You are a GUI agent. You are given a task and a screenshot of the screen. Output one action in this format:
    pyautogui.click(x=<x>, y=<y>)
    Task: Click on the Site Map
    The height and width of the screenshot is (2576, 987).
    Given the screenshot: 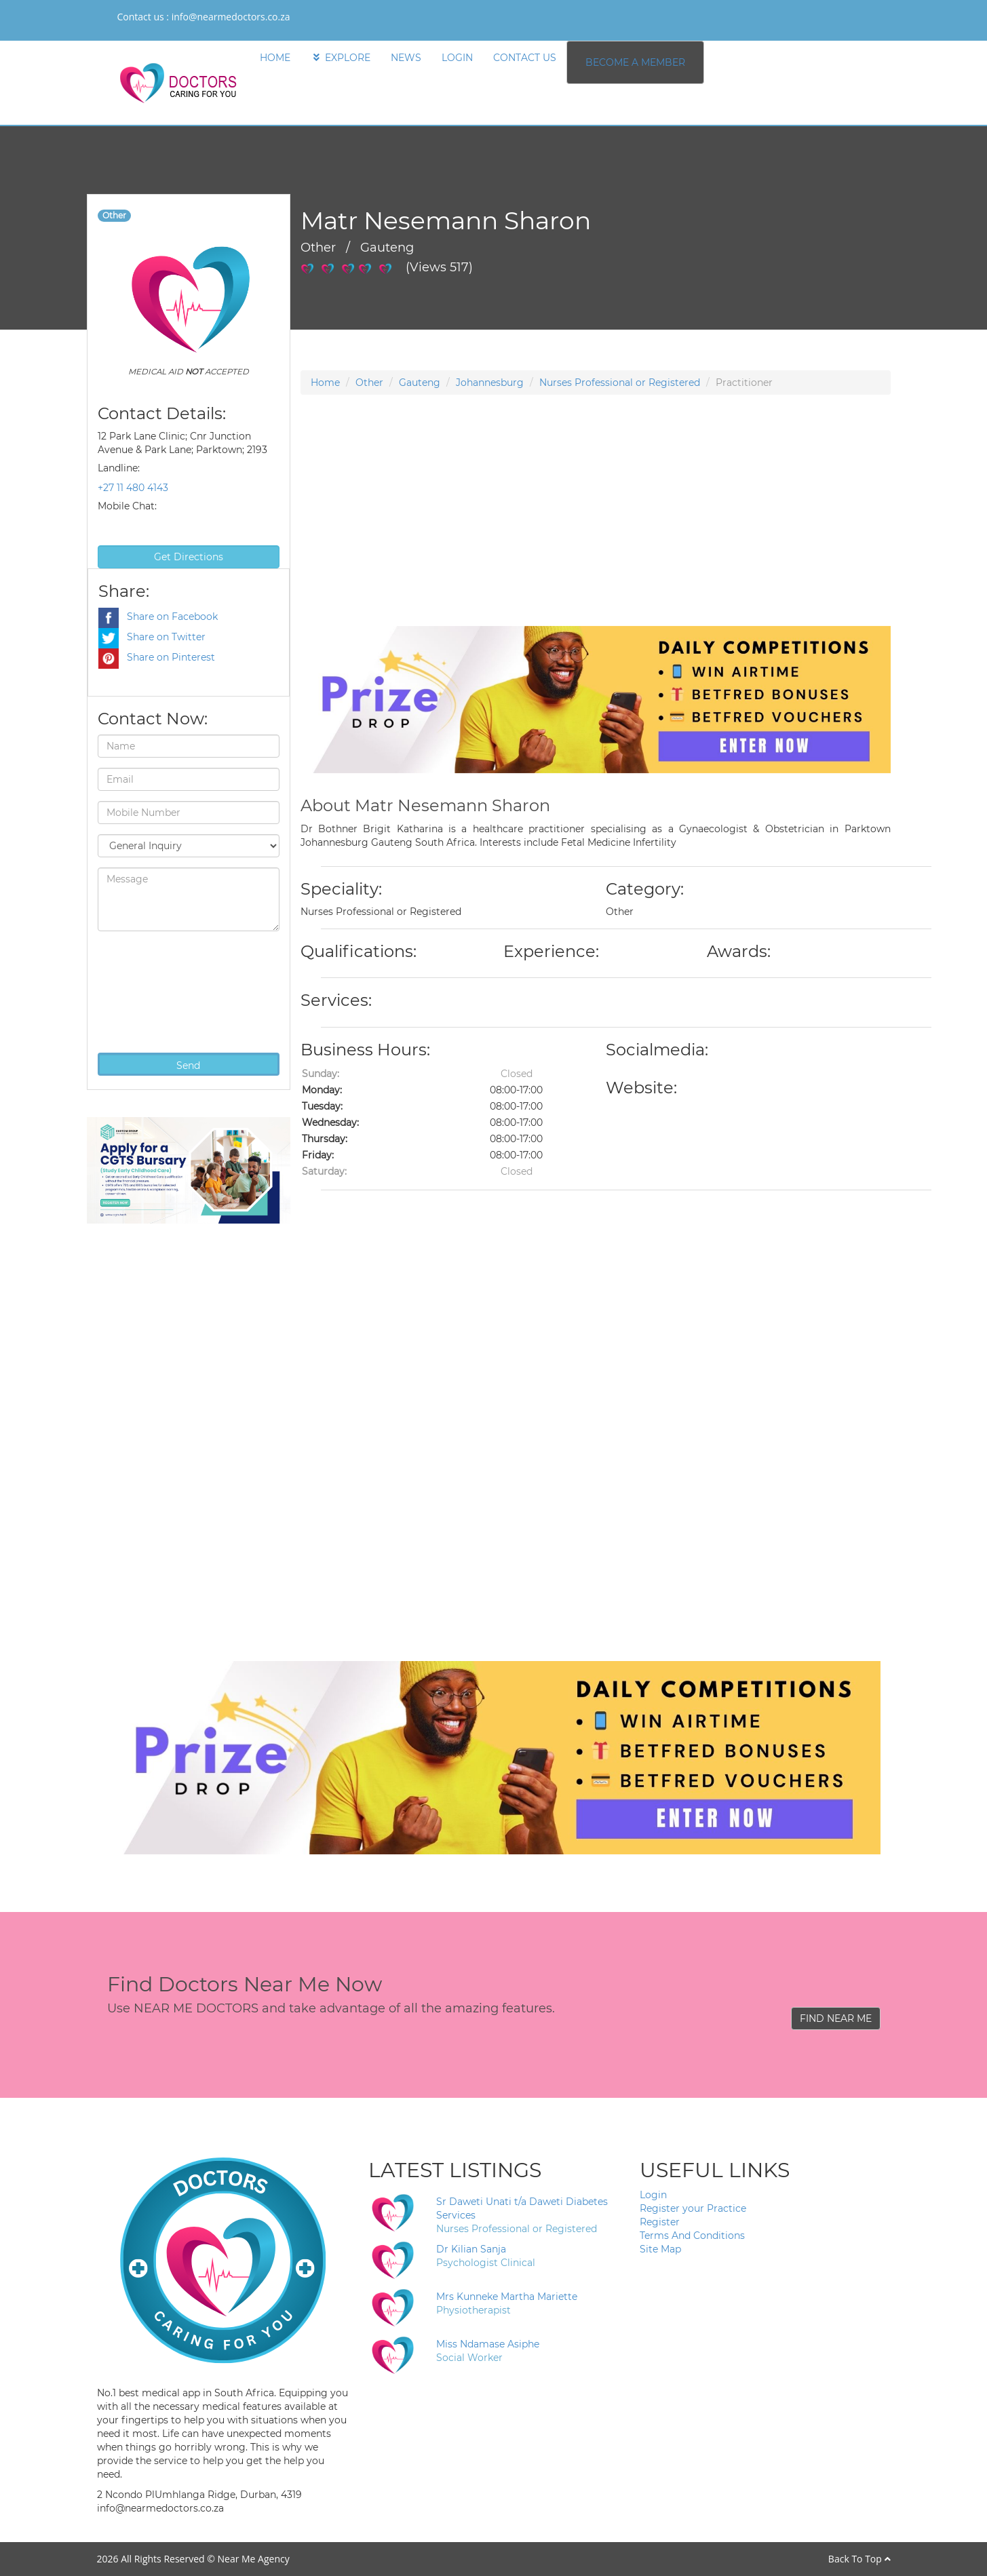 What is the action you would take?
    pyautogui.click(x=660, y=2249)
    